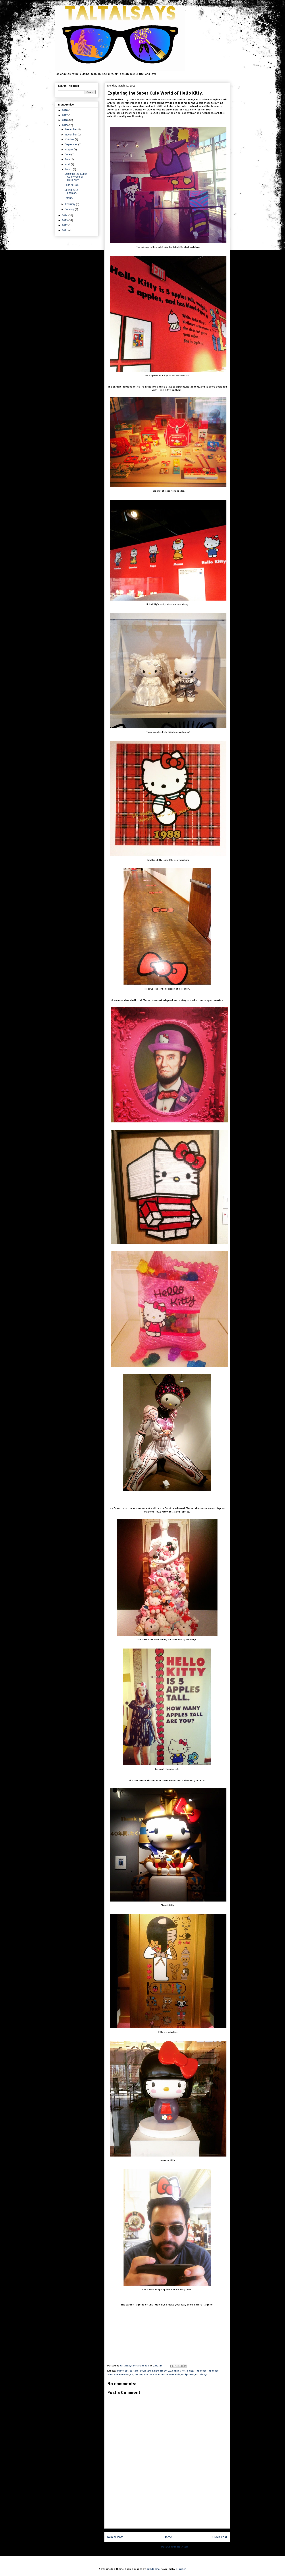 Image resolution: width=285 pixels, height=2576 pixels. Describe the element at coordinates (65, 230) in the screenshot. I see `2011` at that location.